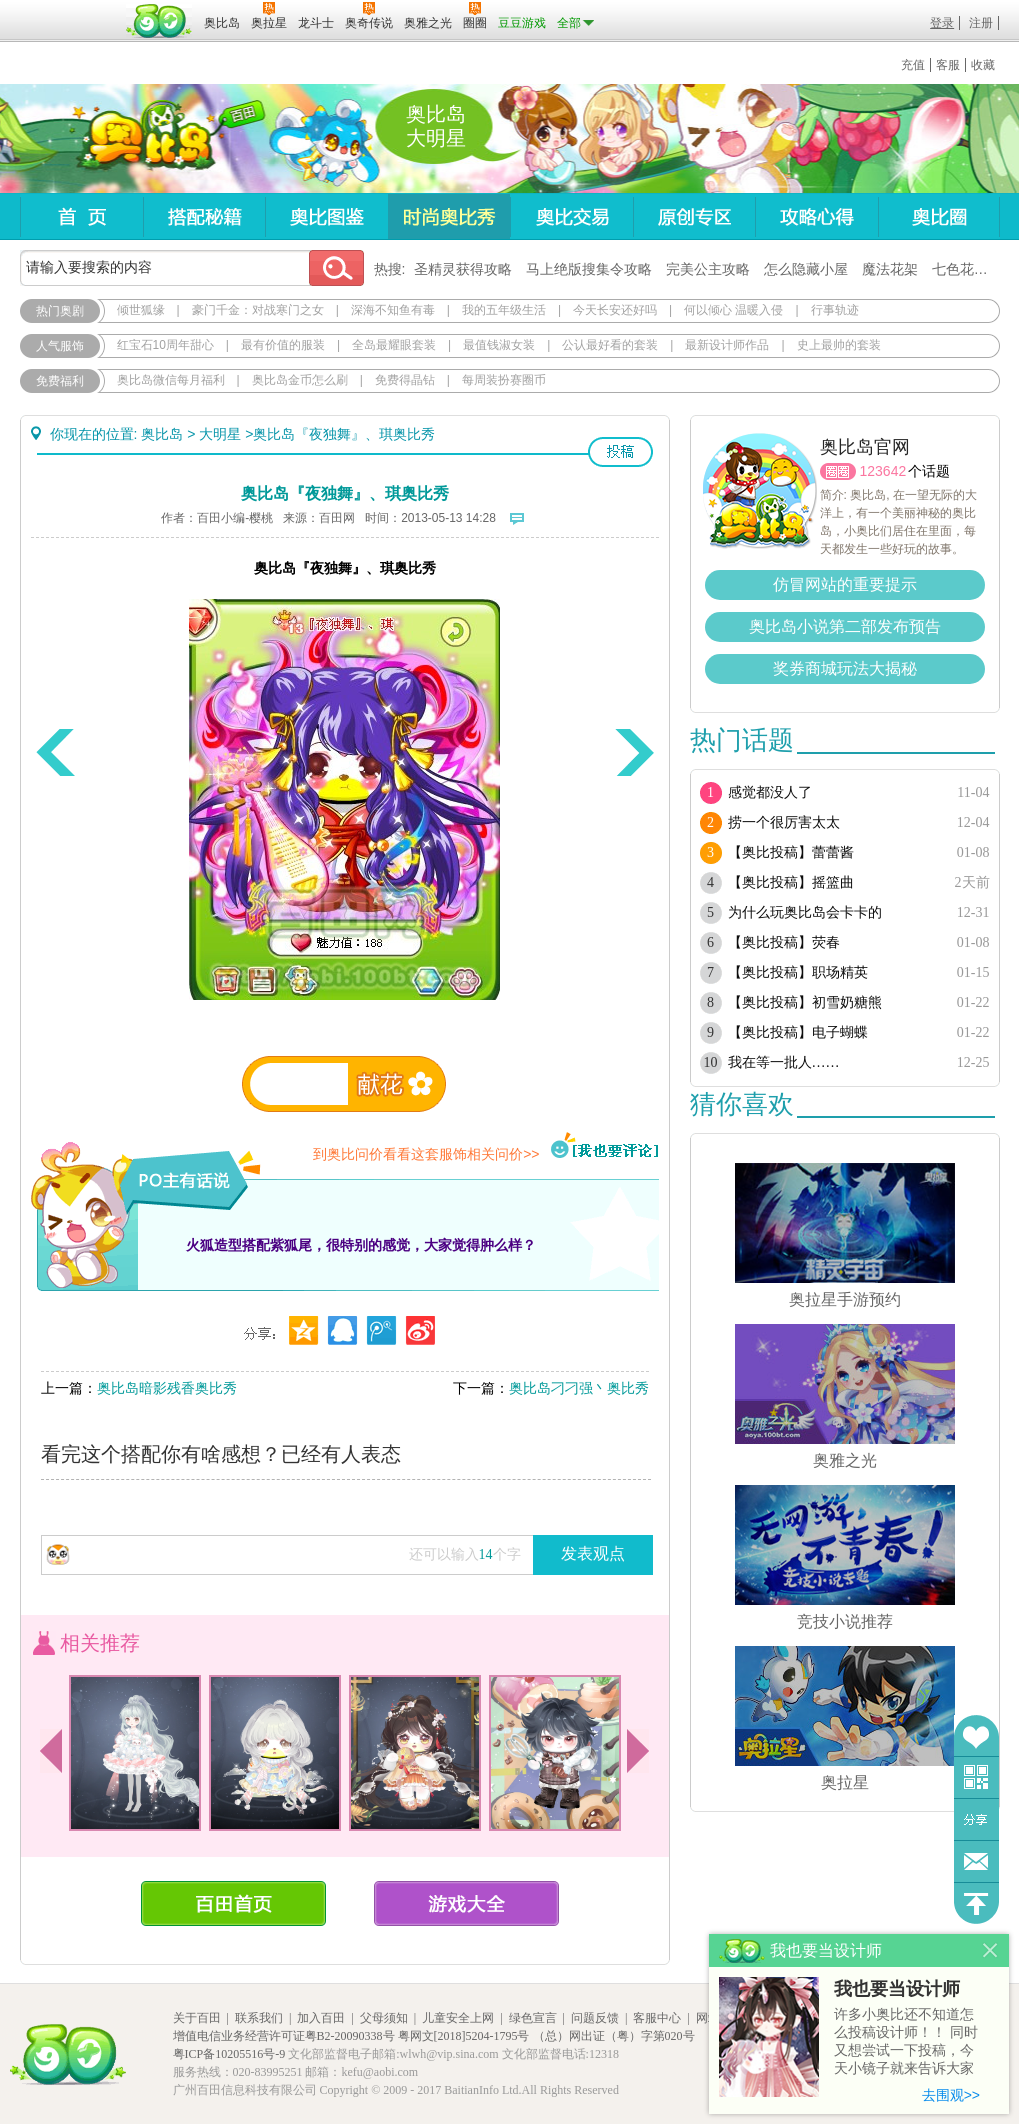 This screenshot has width=1019, height=2124. What do you see at coordinates (791, 882) in the screenshot?
I see `【奥比投稿】摇篮曲` at bounding box center [791, 882].